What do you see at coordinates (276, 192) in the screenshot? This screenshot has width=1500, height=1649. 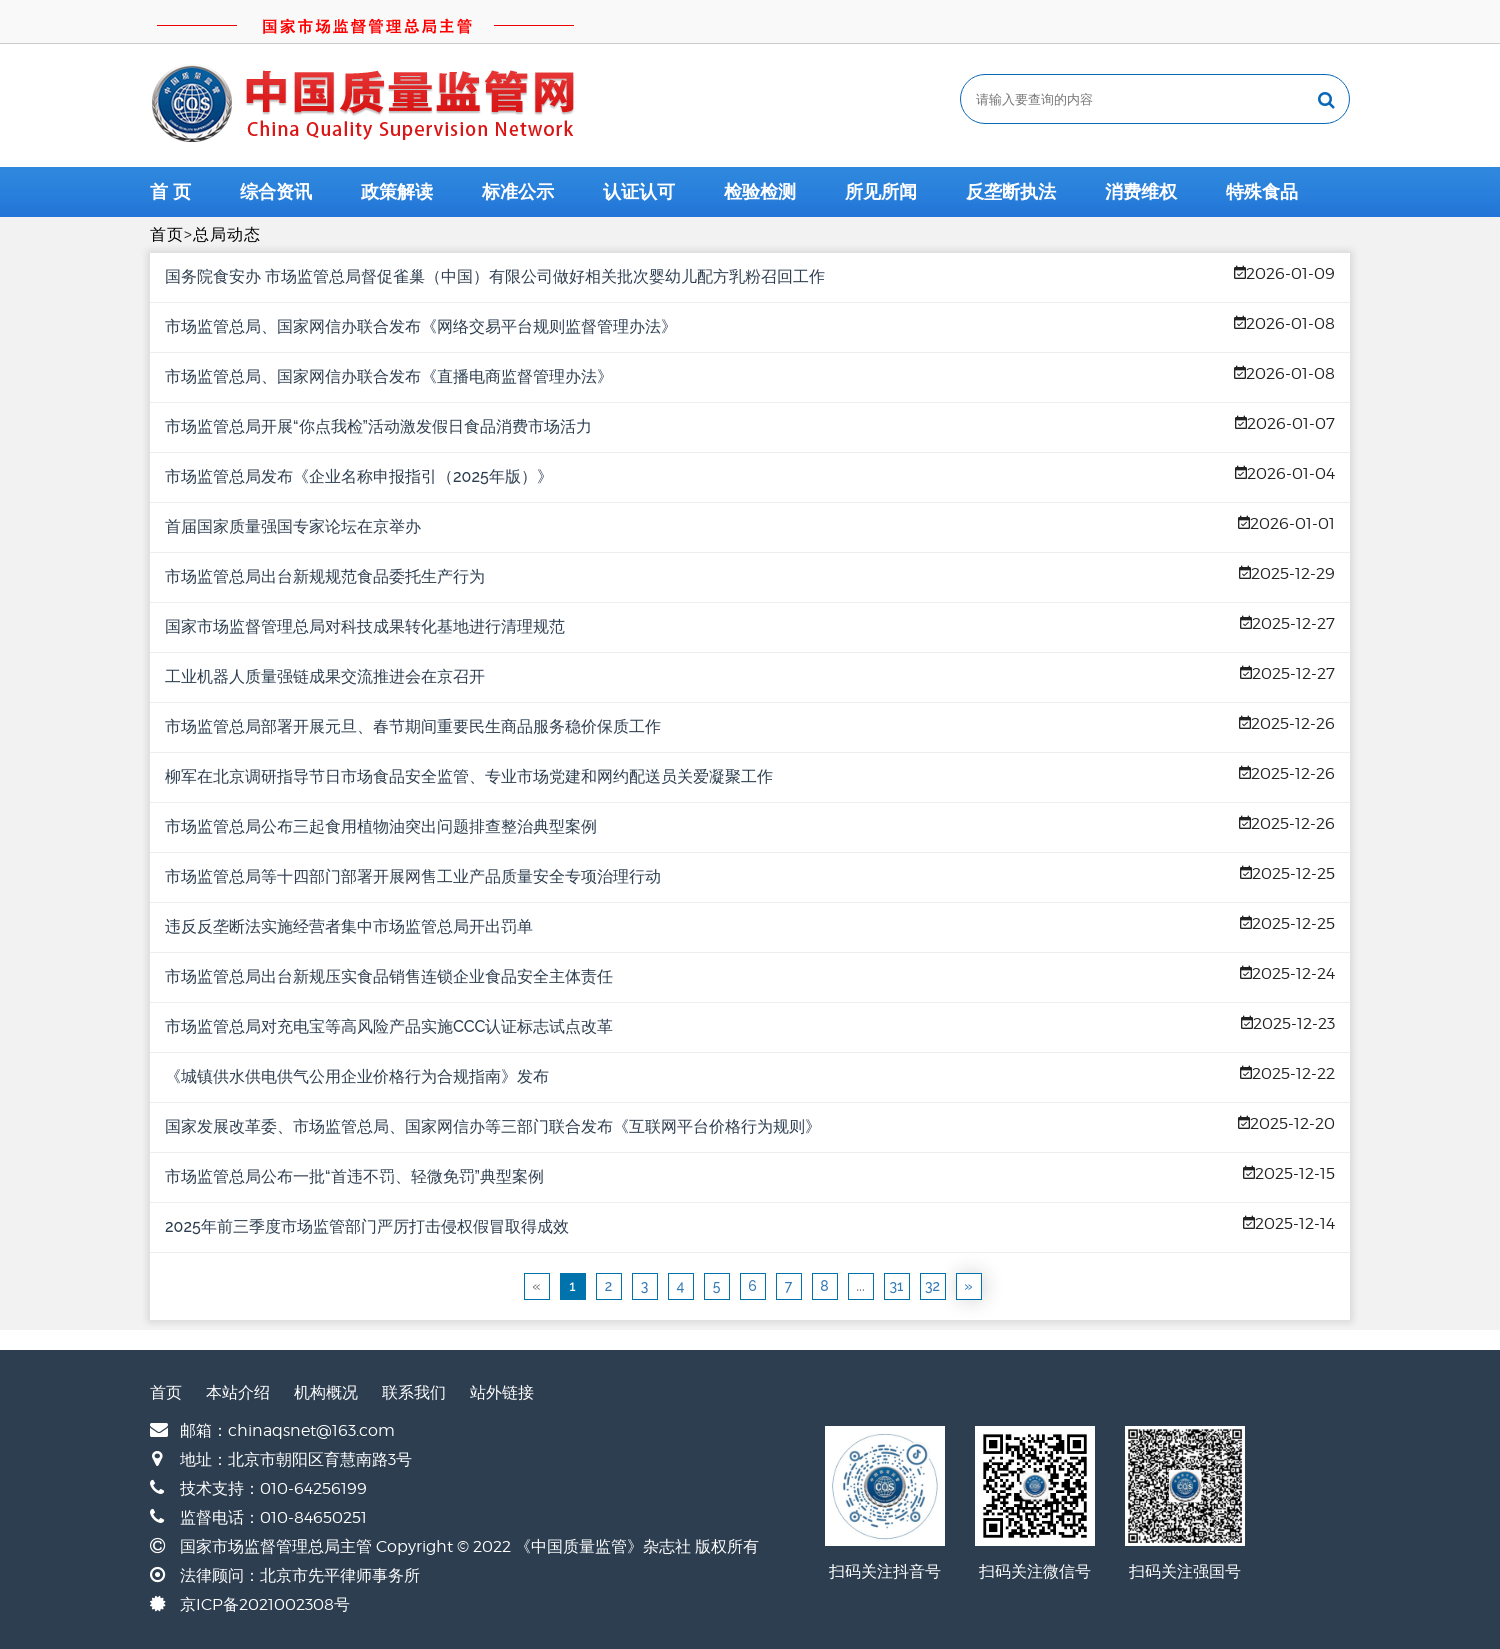 I see `综合资讯` at bounding box center [276, 192].